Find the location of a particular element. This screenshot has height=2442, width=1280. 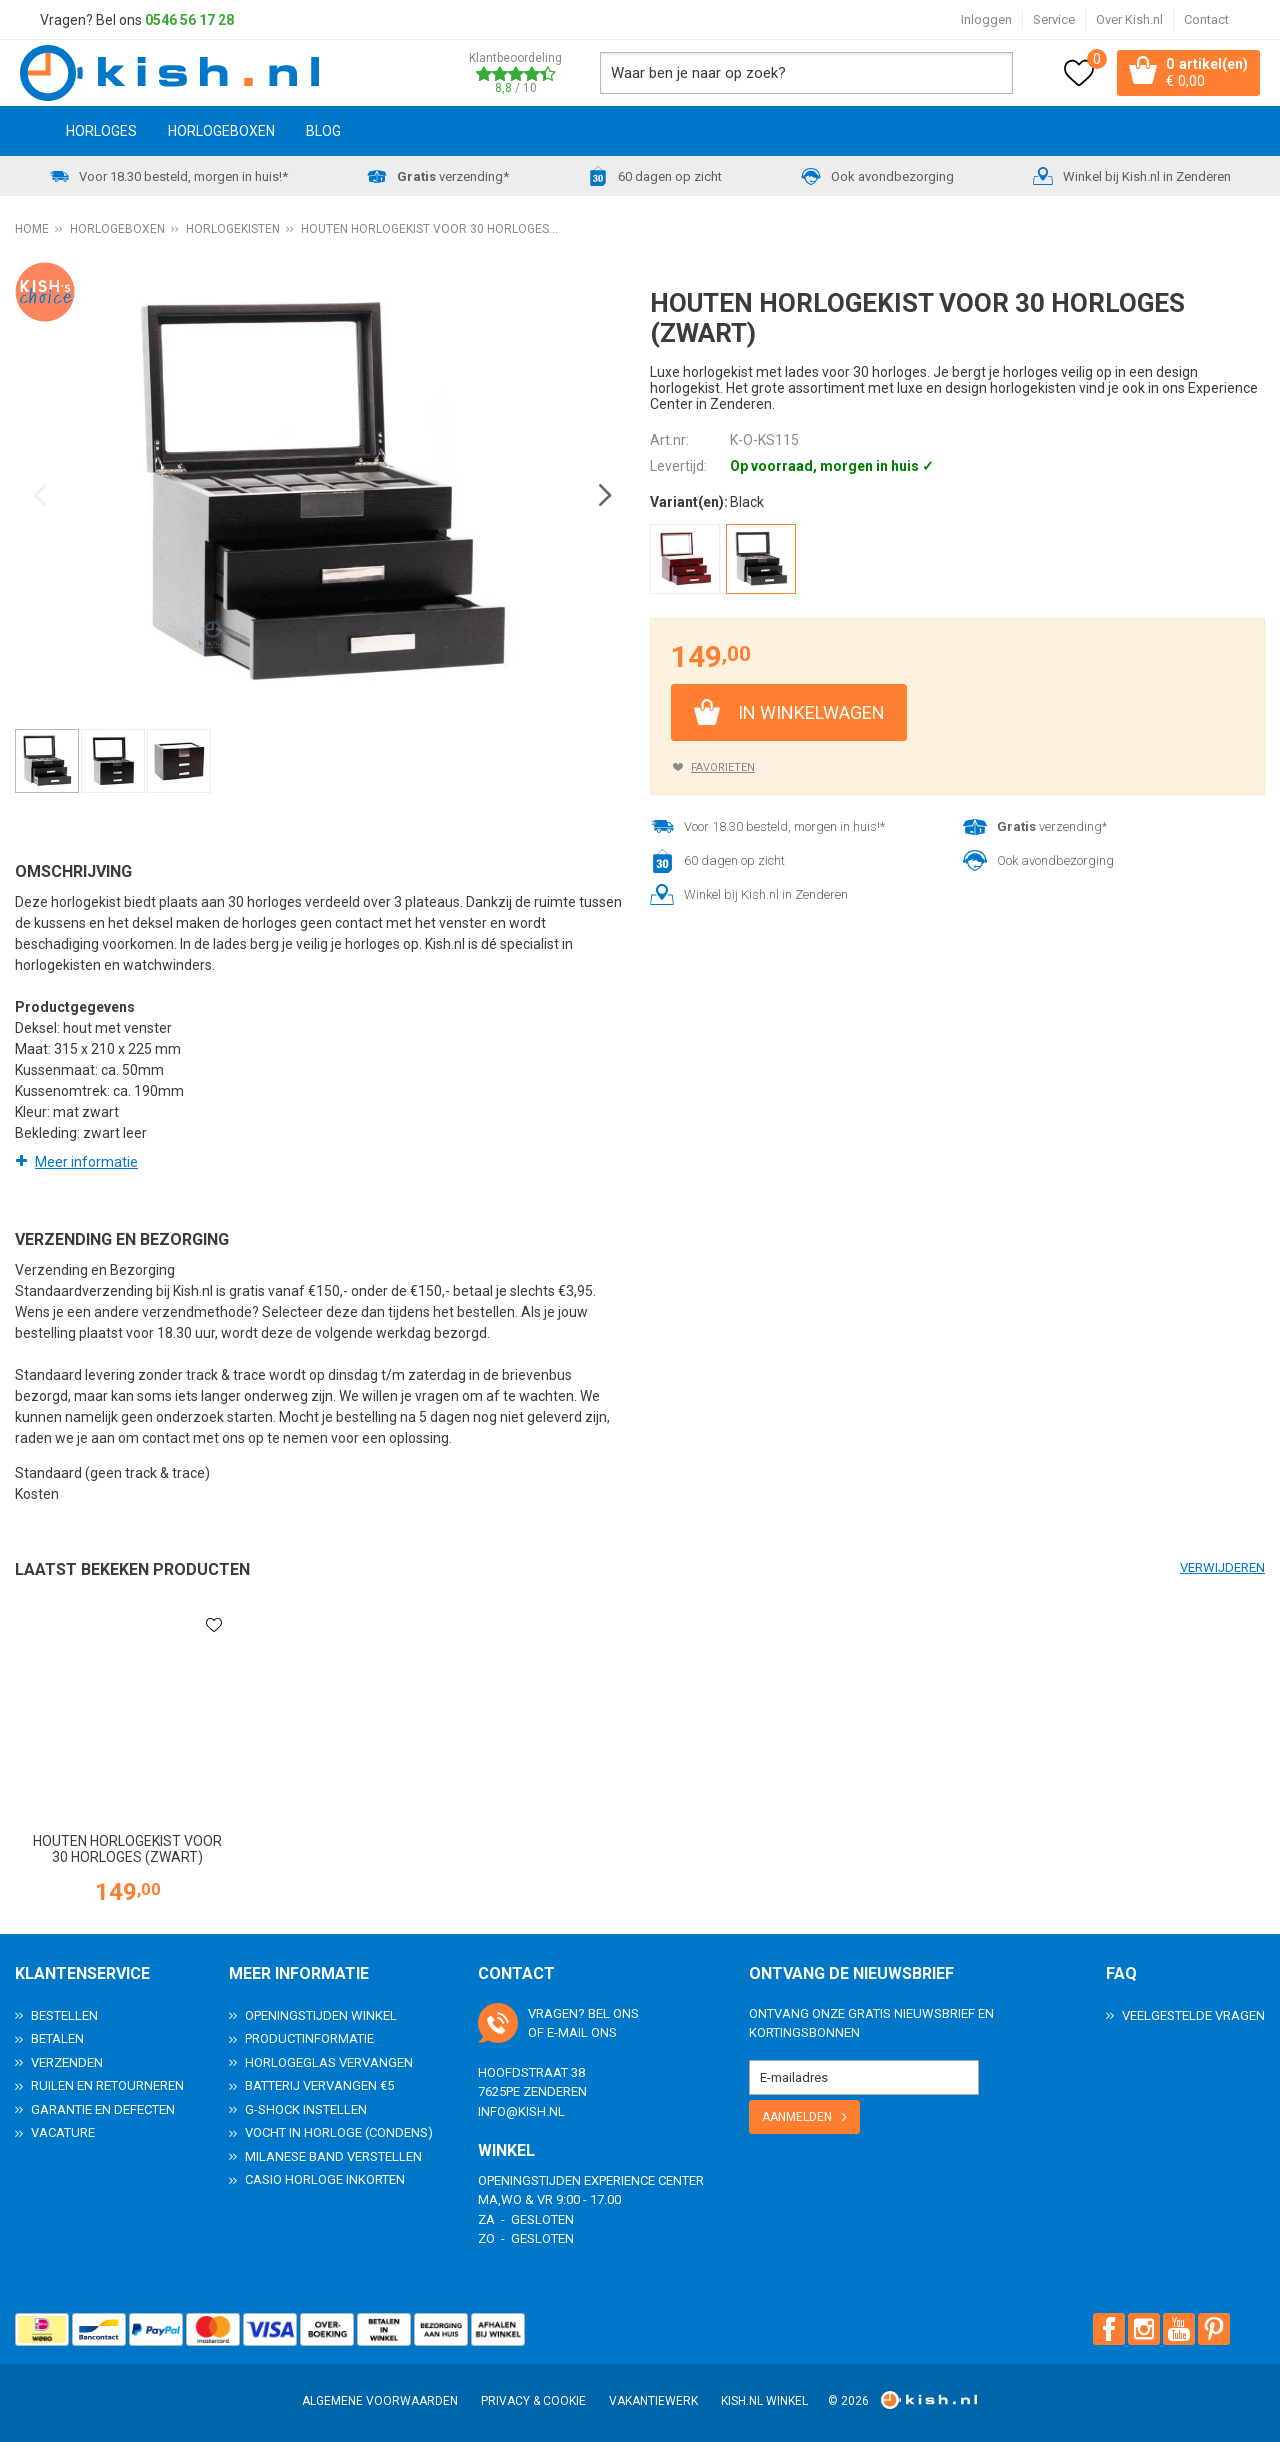

Horlogeglas vervangen is located at coordinates (329, 2061).